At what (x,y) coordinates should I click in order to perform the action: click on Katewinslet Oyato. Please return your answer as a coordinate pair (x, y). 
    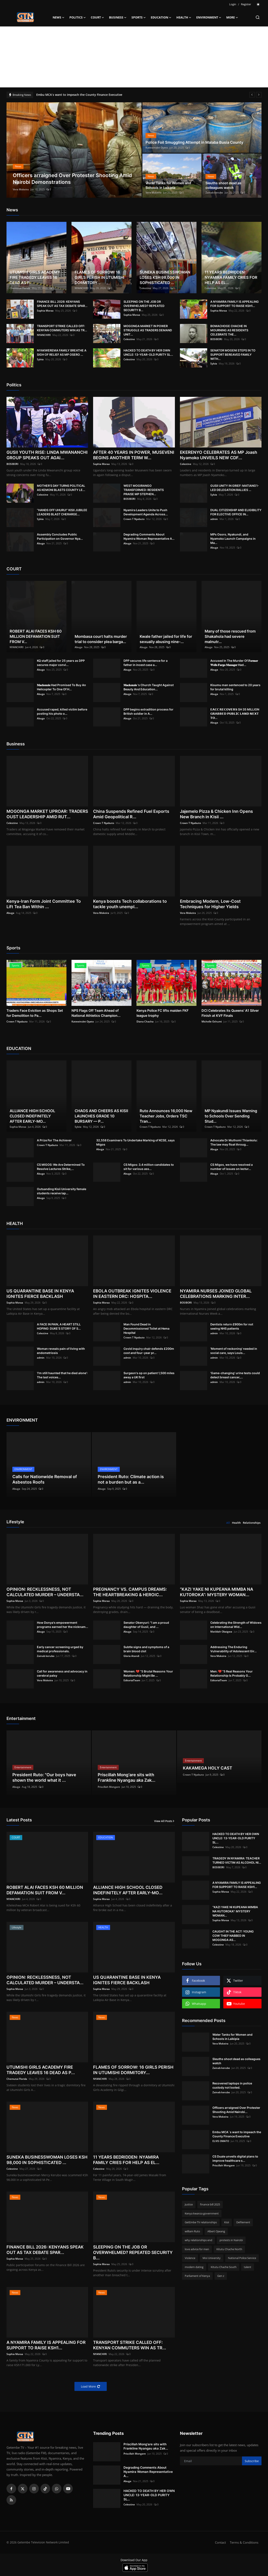
    Looking at the image, I should click on (157, 147).